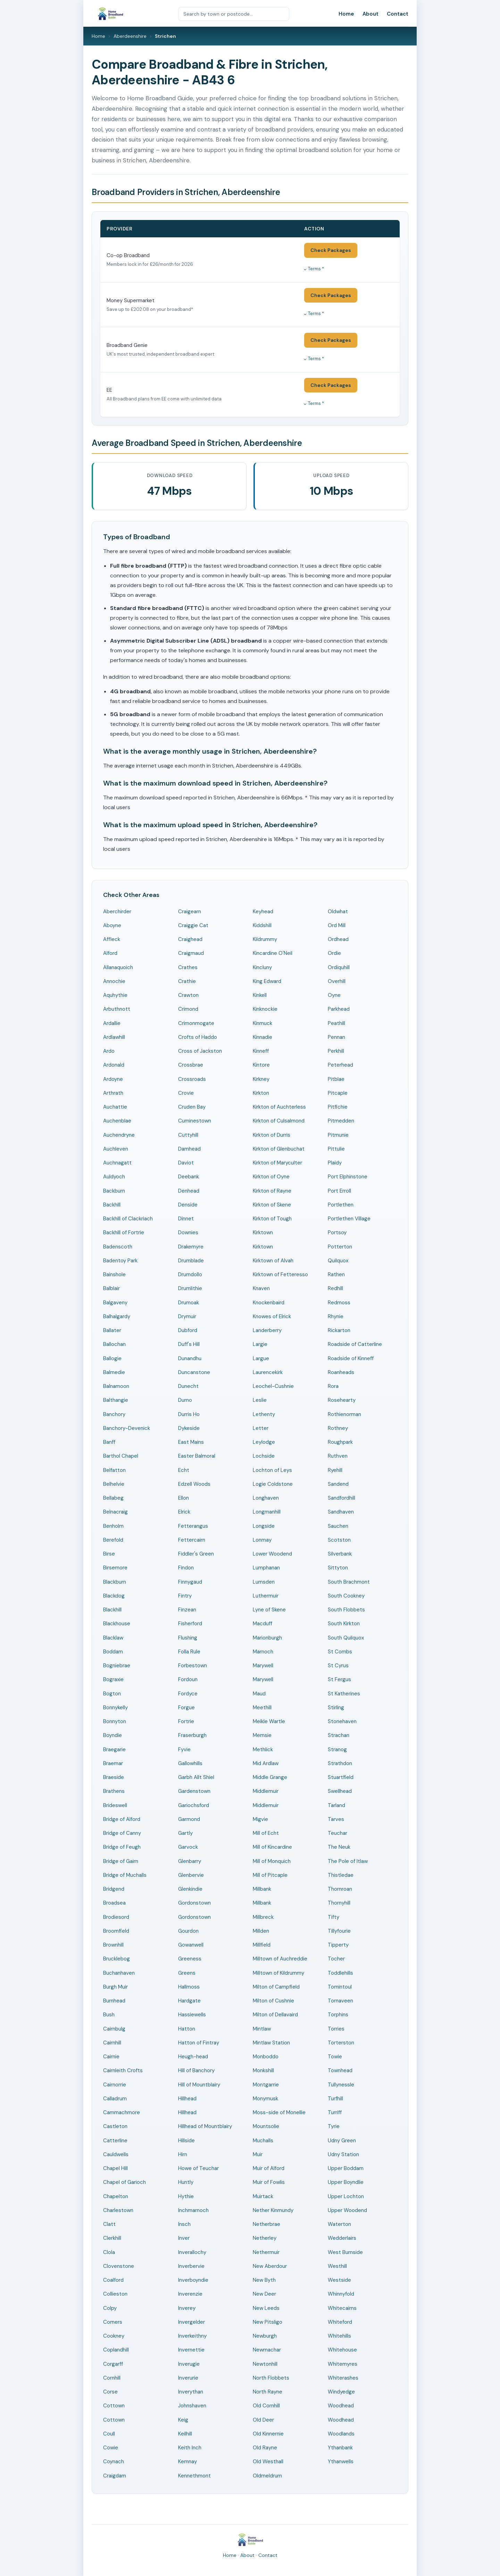 This screenshot has height=2576, width=500. I want to click on Largie, so click(260, 1344).